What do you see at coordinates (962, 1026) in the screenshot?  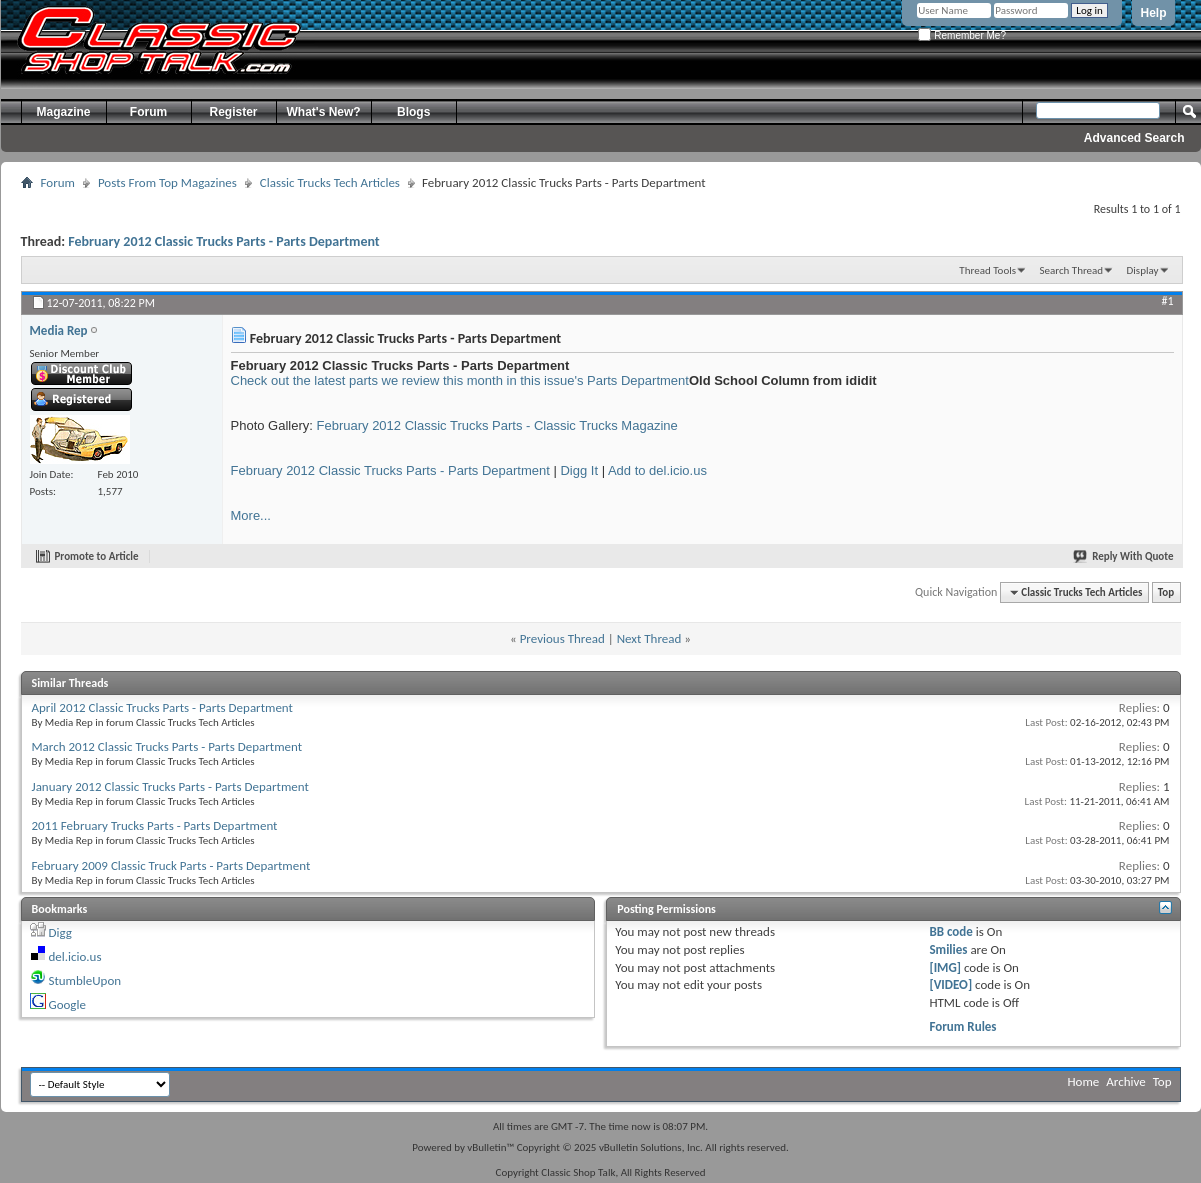 I see `Forum Rules` at bounding box center [962, 1026].